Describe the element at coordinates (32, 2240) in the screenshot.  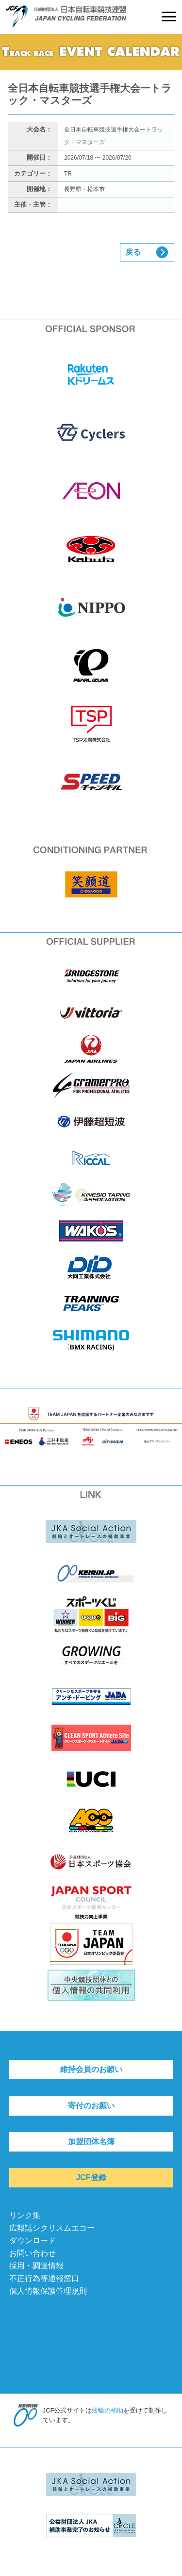
I see `ダウンロード` at that location.